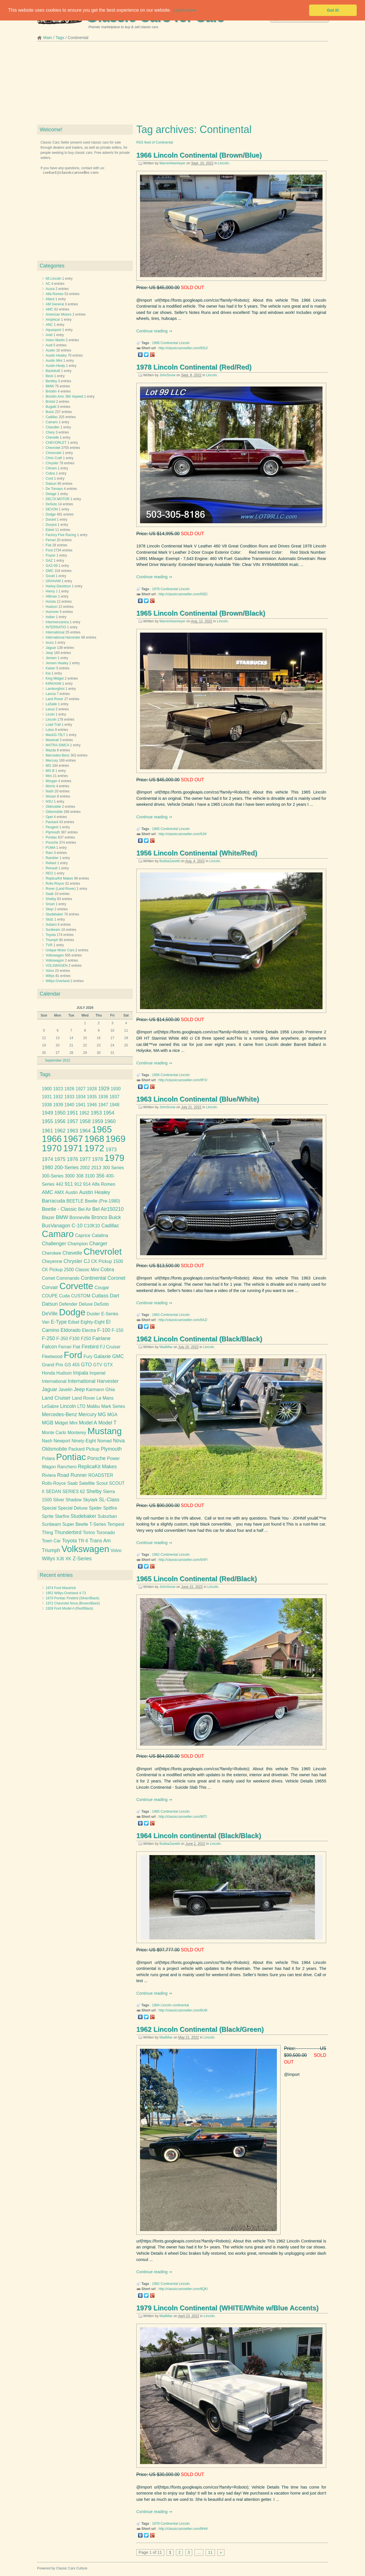 Image resolution: width=365 pixels, height=2576 pixels. I want to click on Rolls-Royce, so click(55, 884).